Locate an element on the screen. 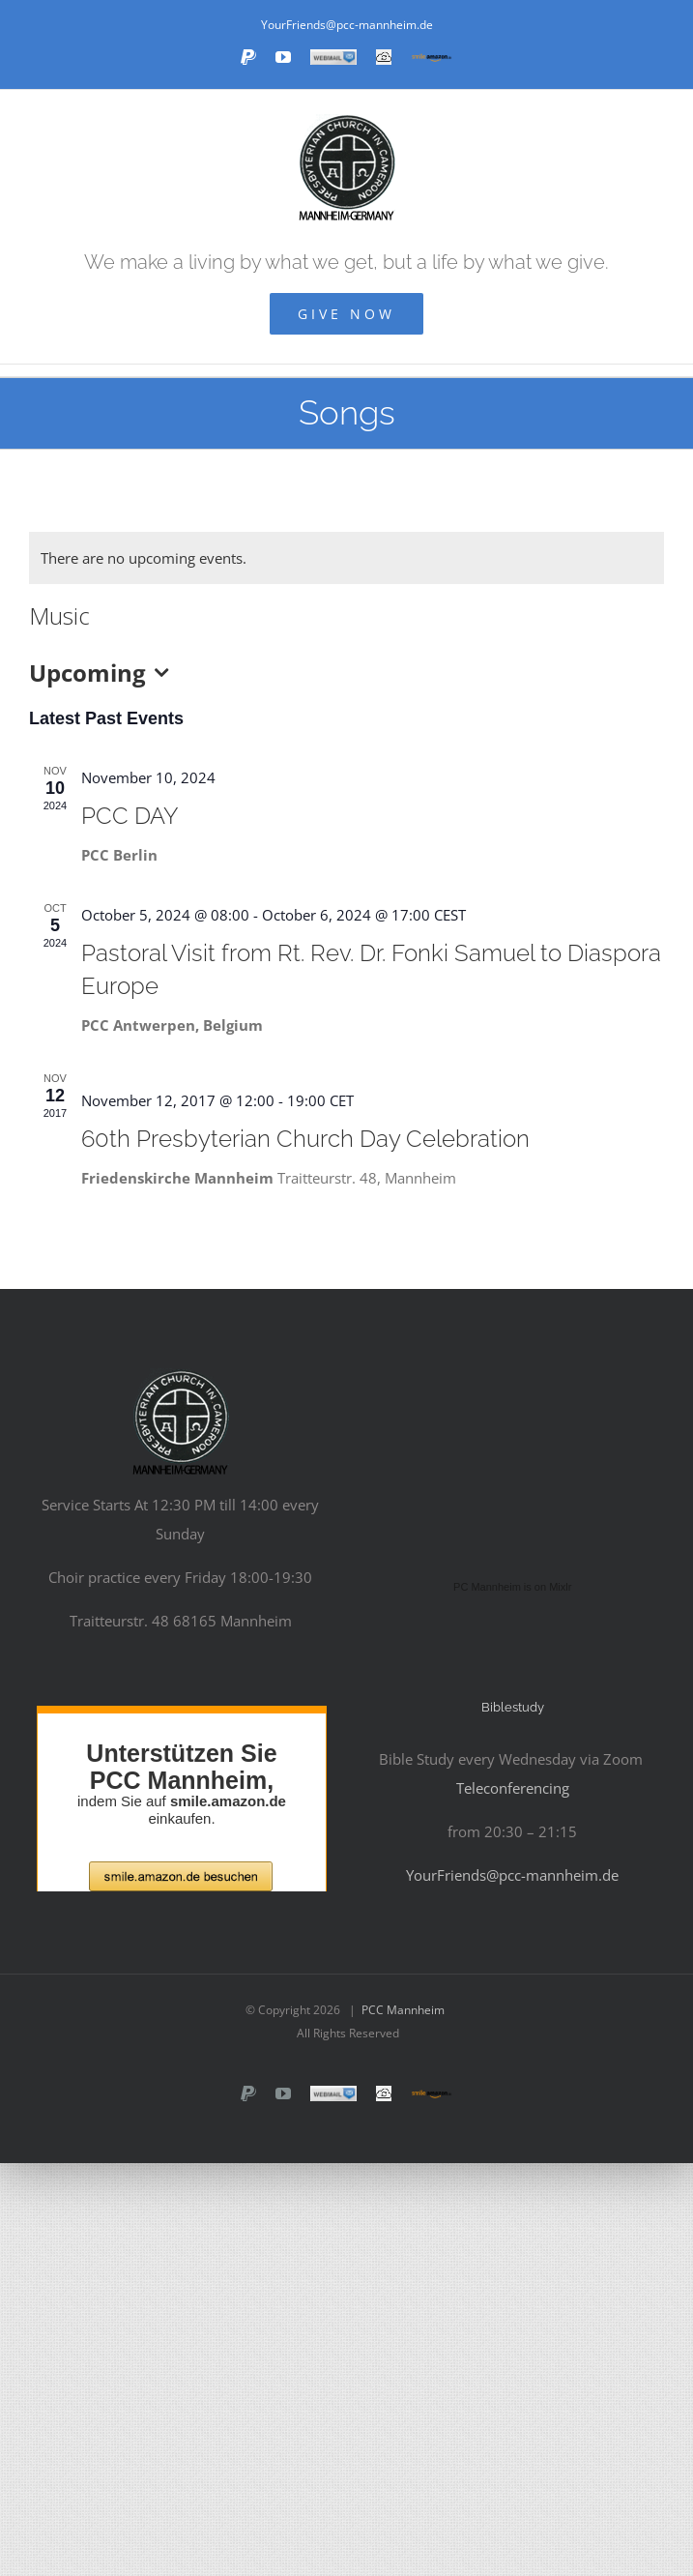 This screenshot has width=693, height=2576. 60th Presbyterian Church Day Celebration is located at coordinates (305, 1139).